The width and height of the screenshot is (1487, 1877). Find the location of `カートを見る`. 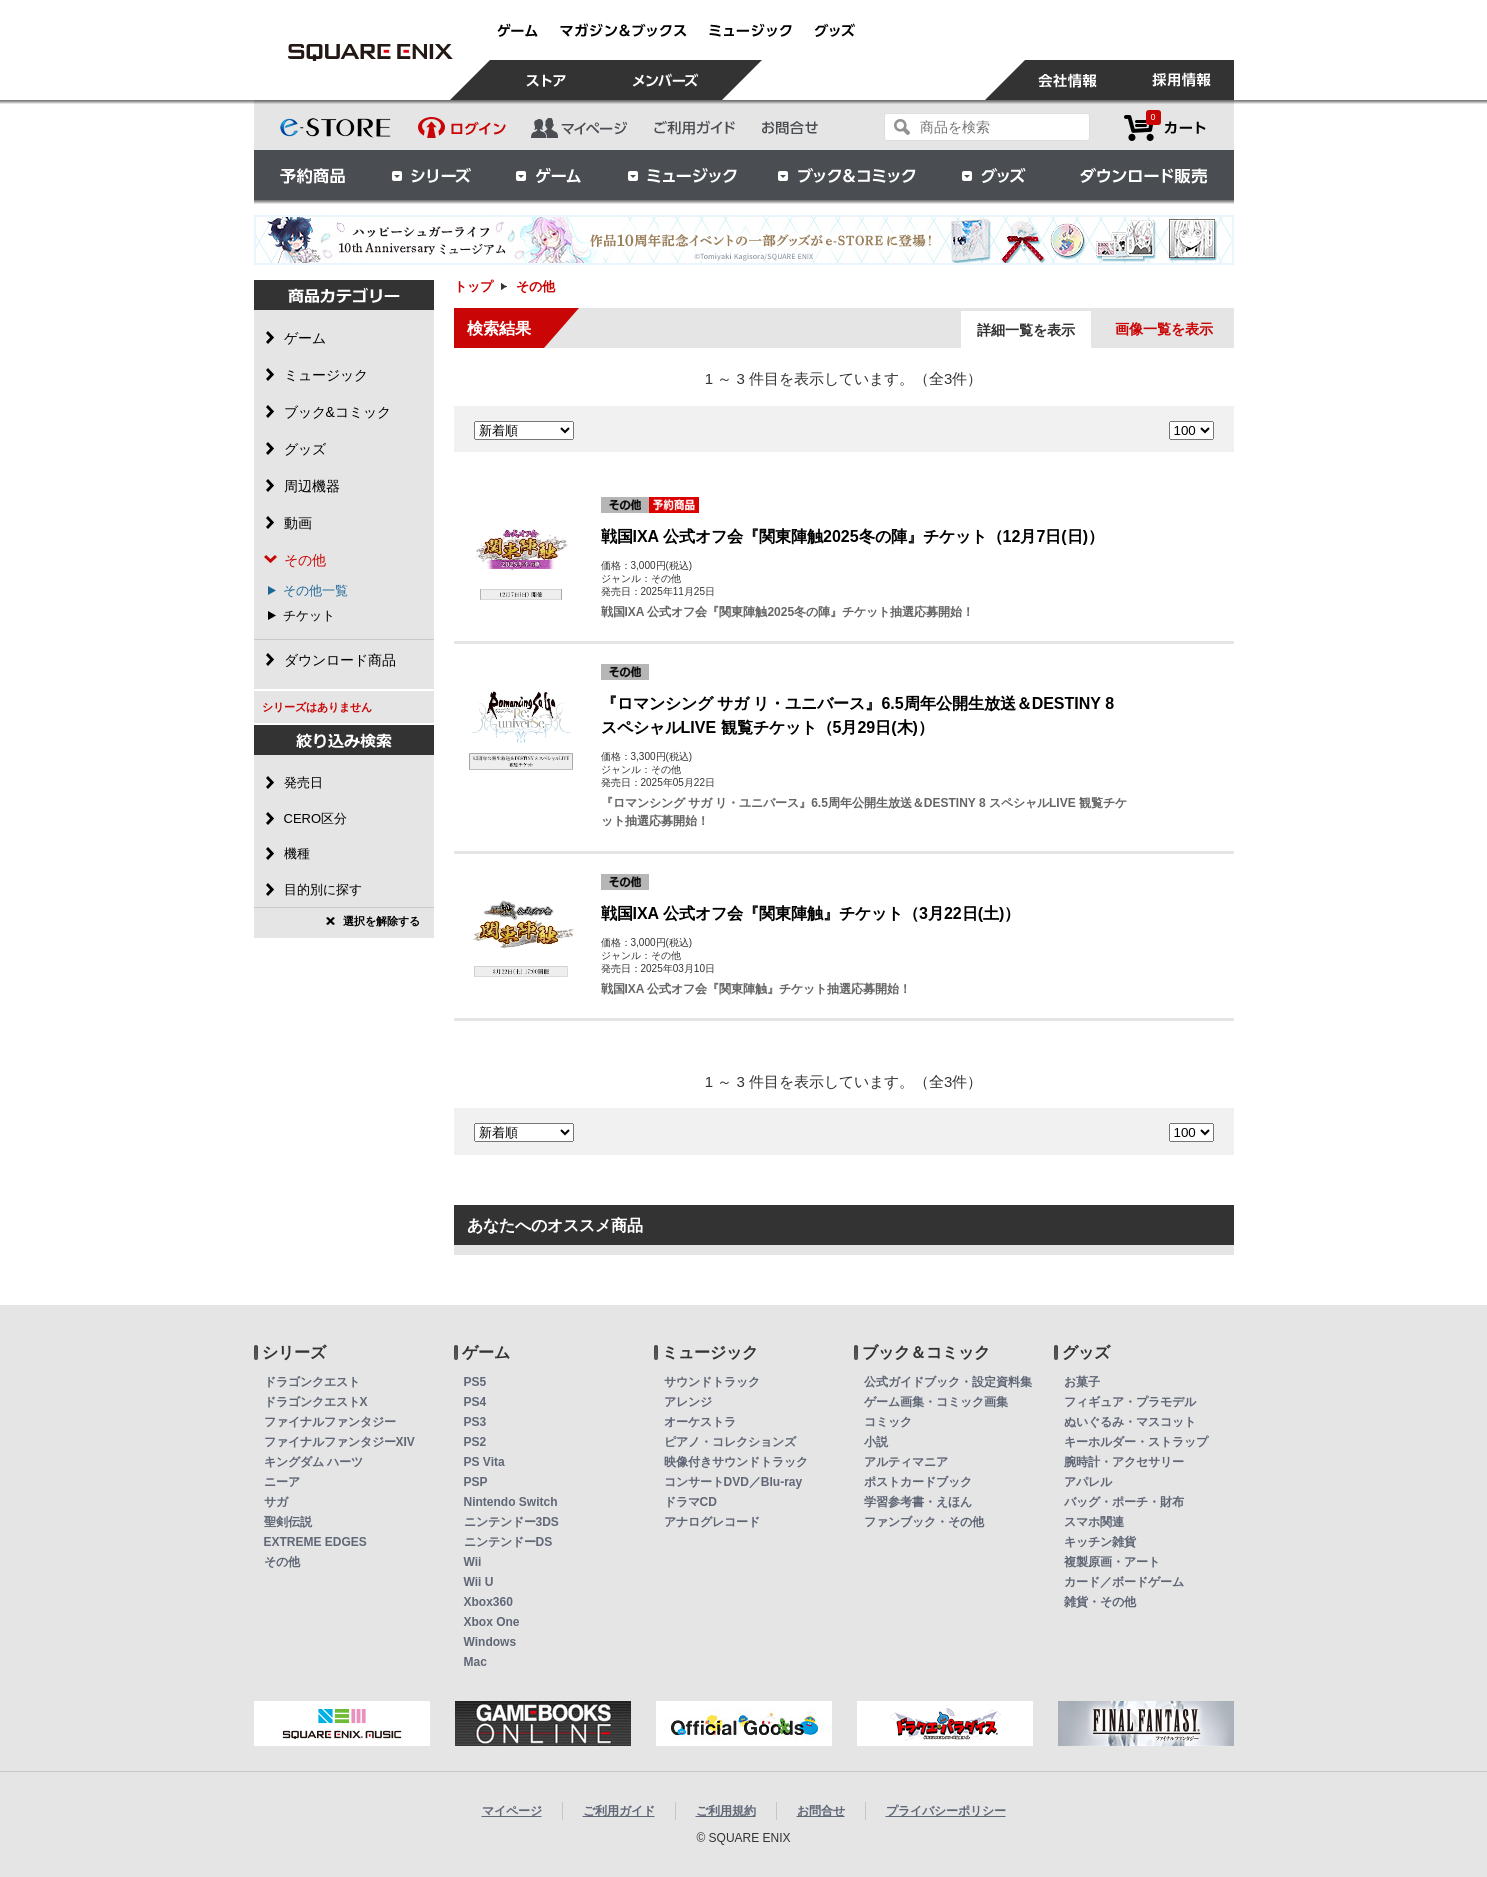

カートを見る is located at coordinates (1165, 127).